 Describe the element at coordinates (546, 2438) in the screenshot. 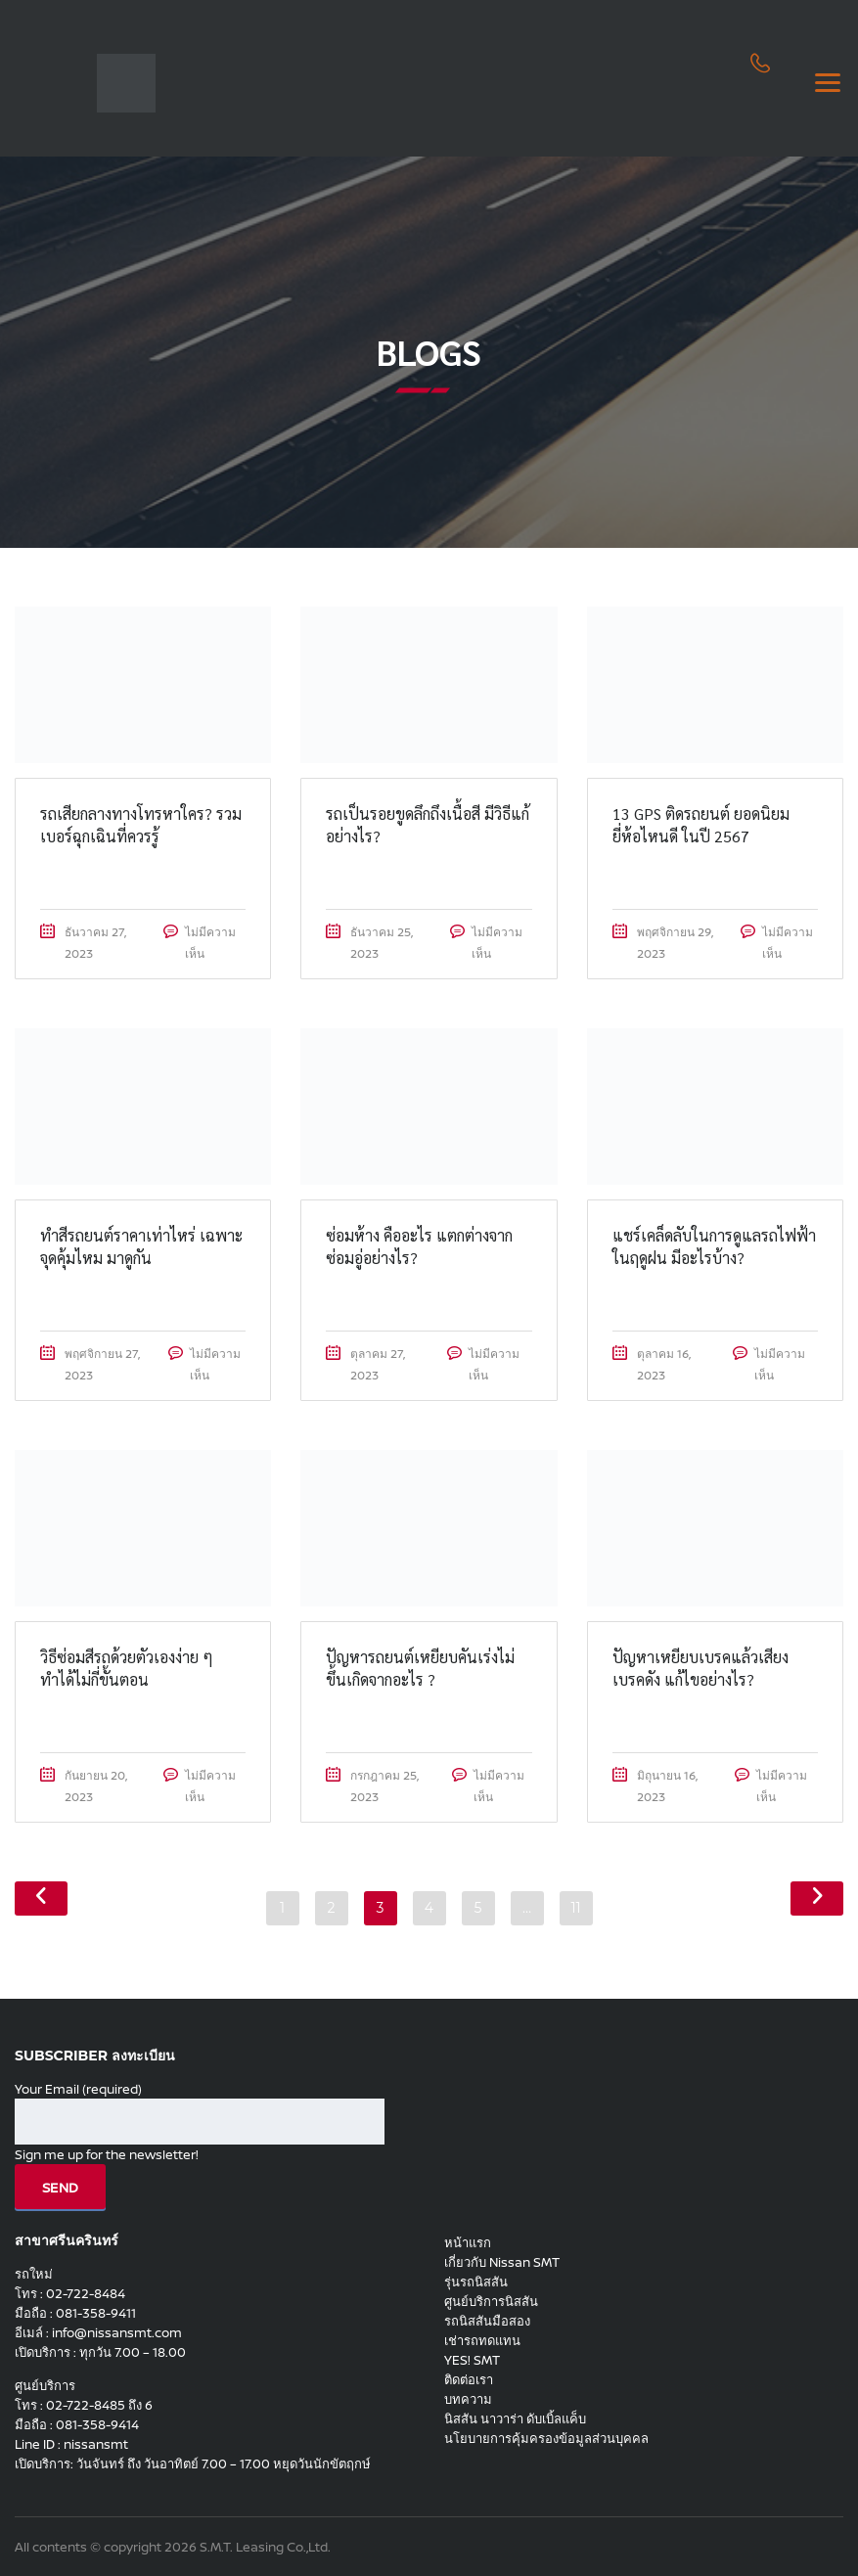

I see `นโยบายการคุ้มครองข้อมูลส่วนบุคคล` at that location.